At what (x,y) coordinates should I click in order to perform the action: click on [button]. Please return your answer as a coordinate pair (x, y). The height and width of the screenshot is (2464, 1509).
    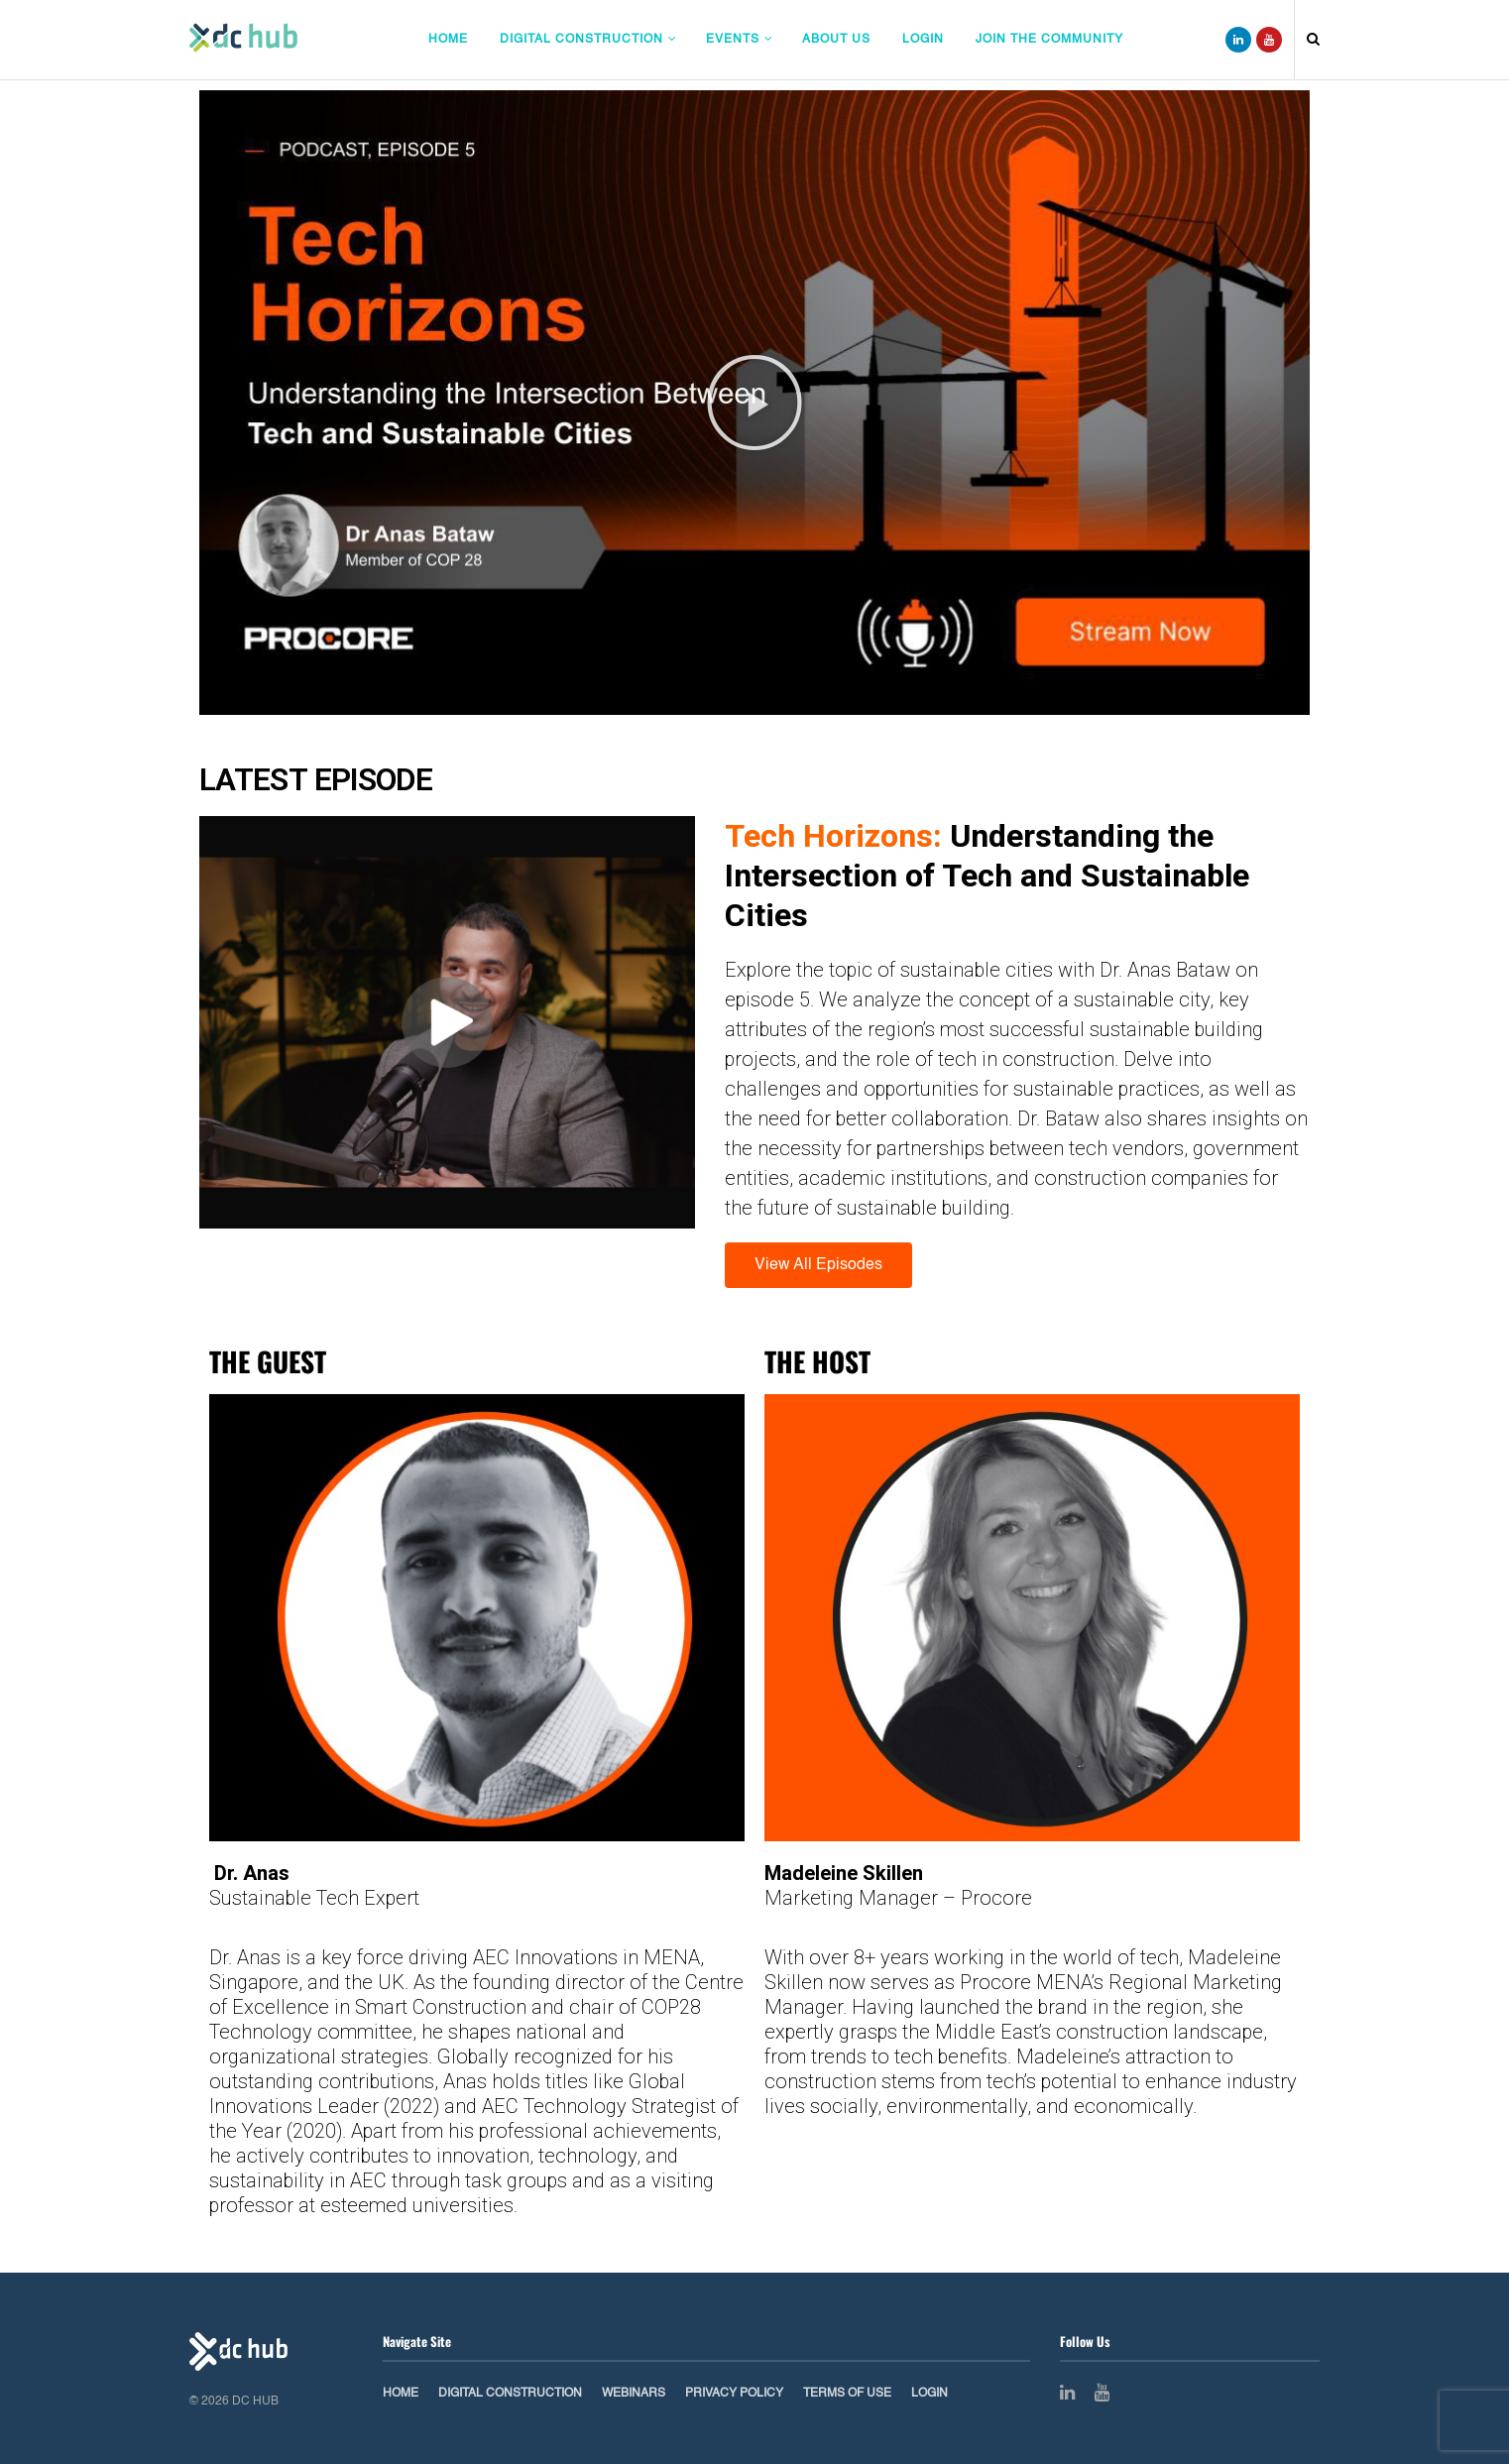
    Looking at the image, I should click on (754, 402).